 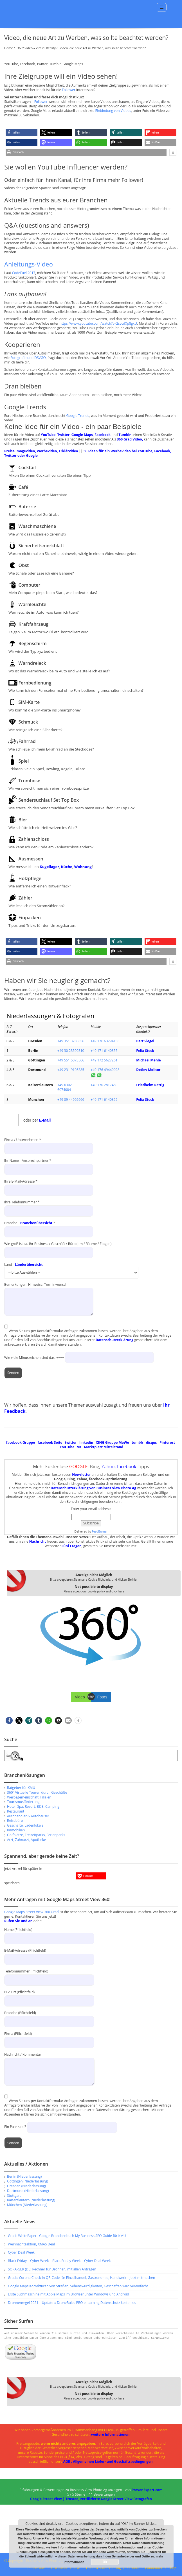 I want to click on Weihnachtsaktion, XMAS Deal, so click(x=31, y=2244).